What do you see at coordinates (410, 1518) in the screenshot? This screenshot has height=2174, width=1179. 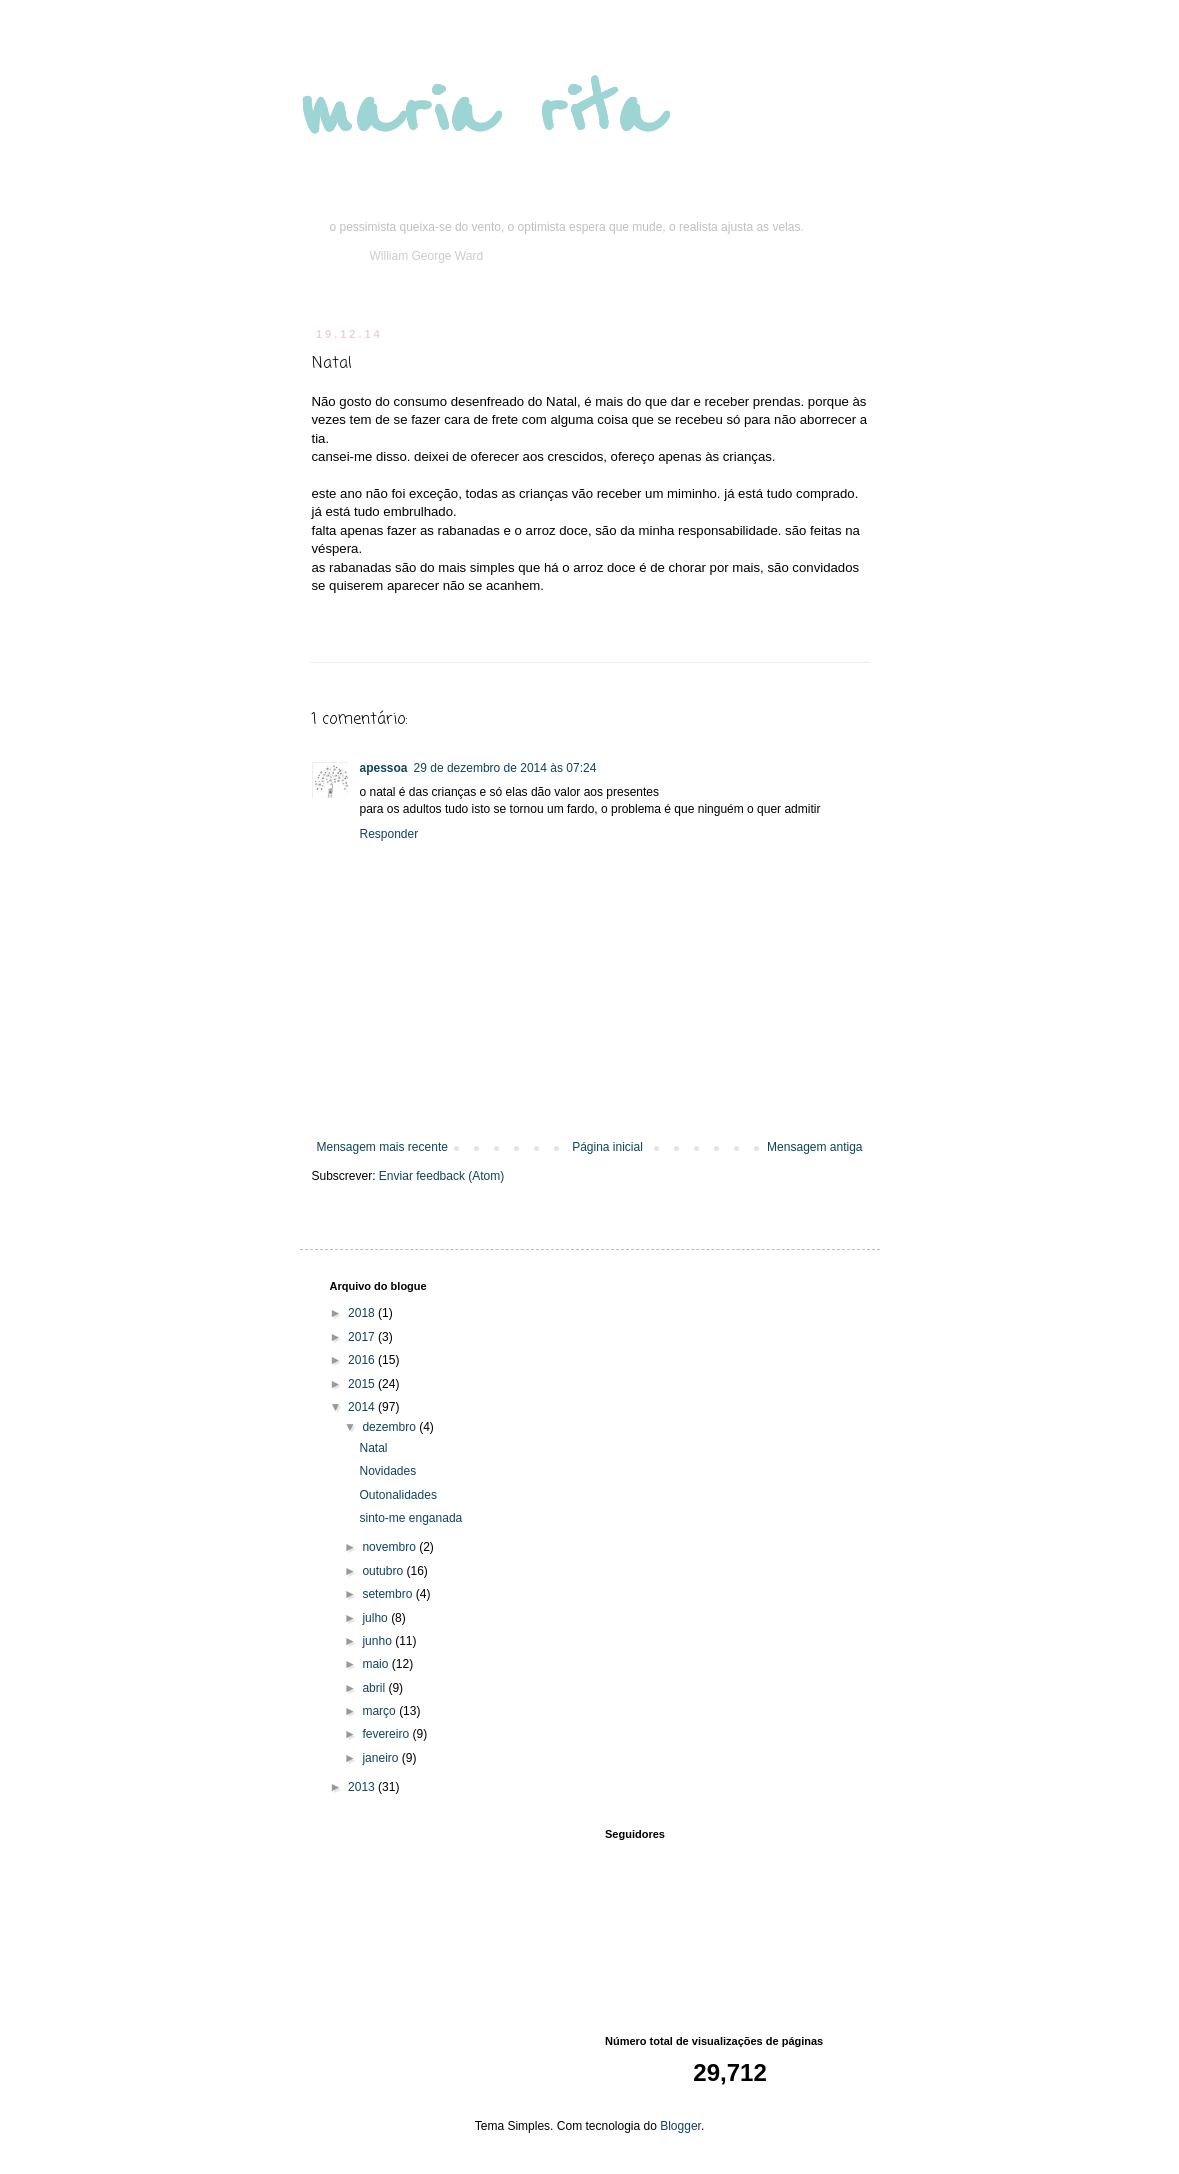 I see `sinto-me enganada` at bounding box center [410, 1518].